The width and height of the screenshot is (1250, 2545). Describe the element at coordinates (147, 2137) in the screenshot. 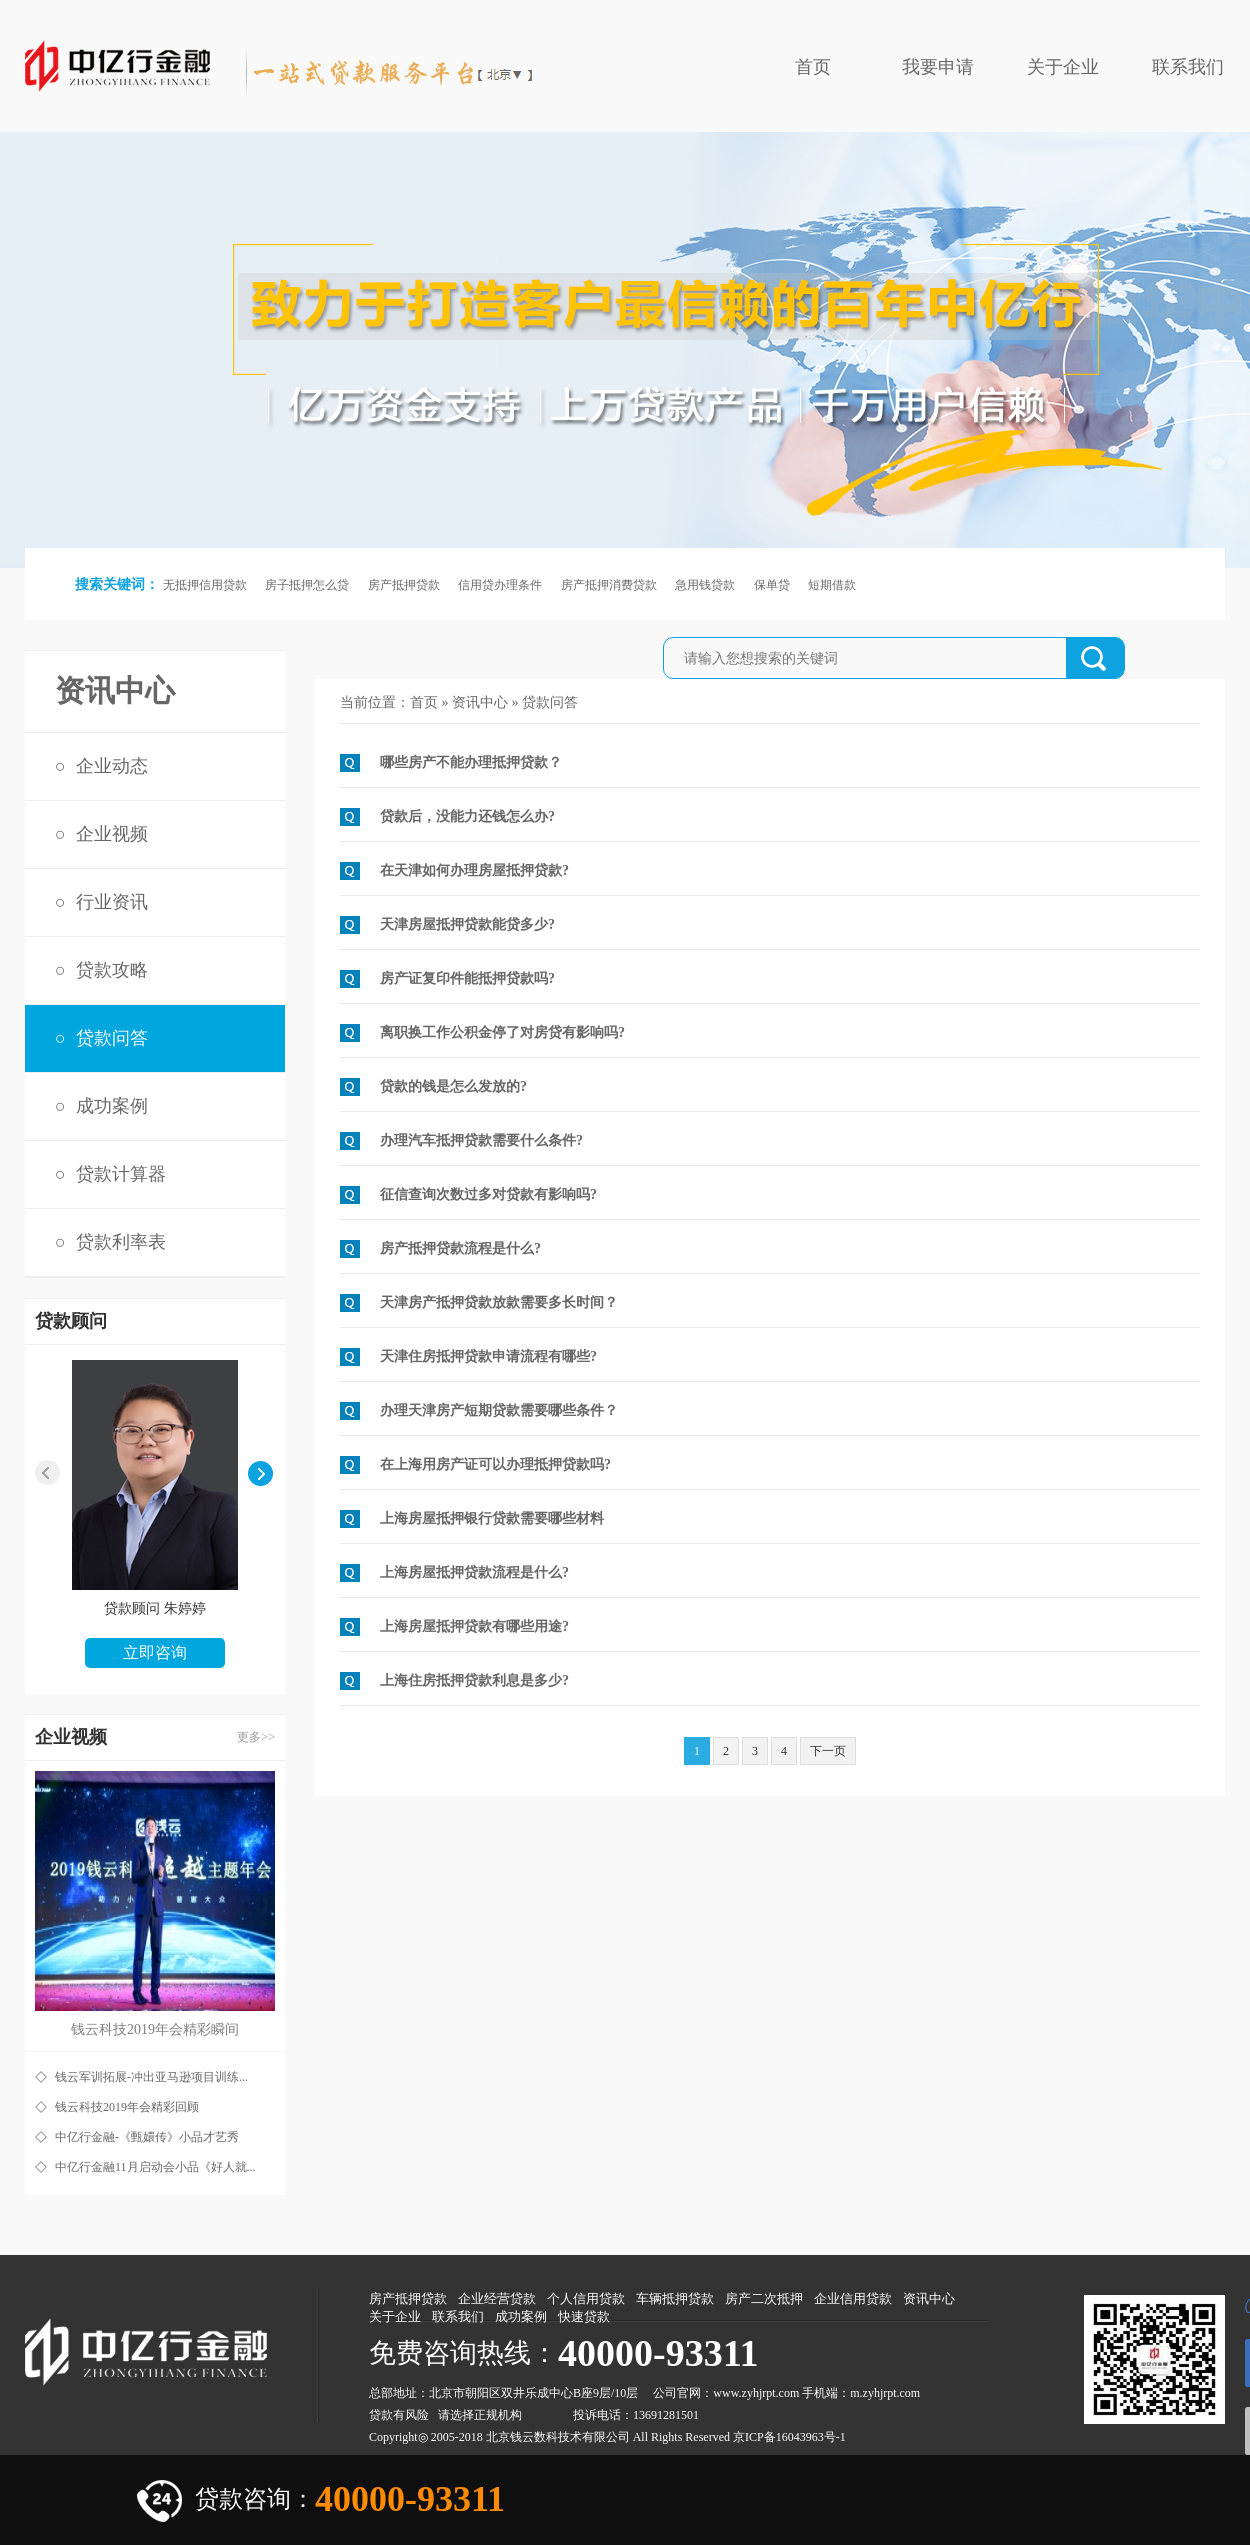

I see `中亿行金融-《甄嬛传》小品才艺秀` at that location.